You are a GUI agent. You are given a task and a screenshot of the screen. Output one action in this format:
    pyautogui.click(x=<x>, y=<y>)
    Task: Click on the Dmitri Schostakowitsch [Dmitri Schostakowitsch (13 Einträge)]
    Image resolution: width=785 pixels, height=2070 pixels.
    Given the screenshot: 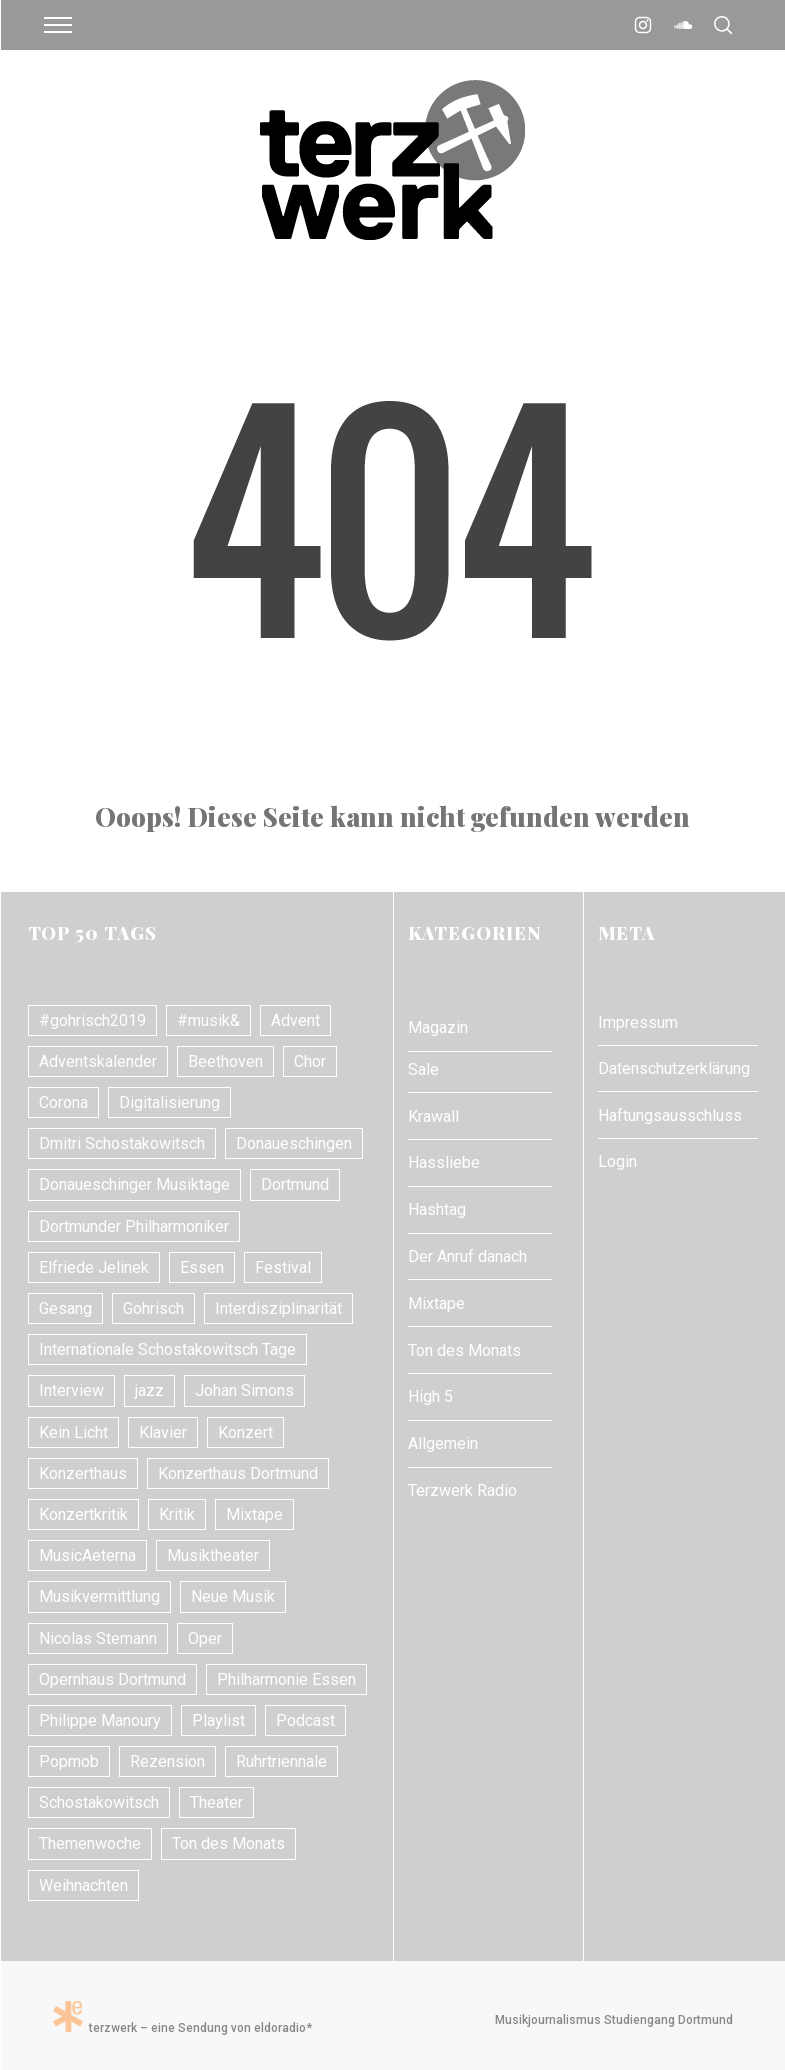 What is the action you would take?
    pyautogui.click(x=122, y=1143)
    